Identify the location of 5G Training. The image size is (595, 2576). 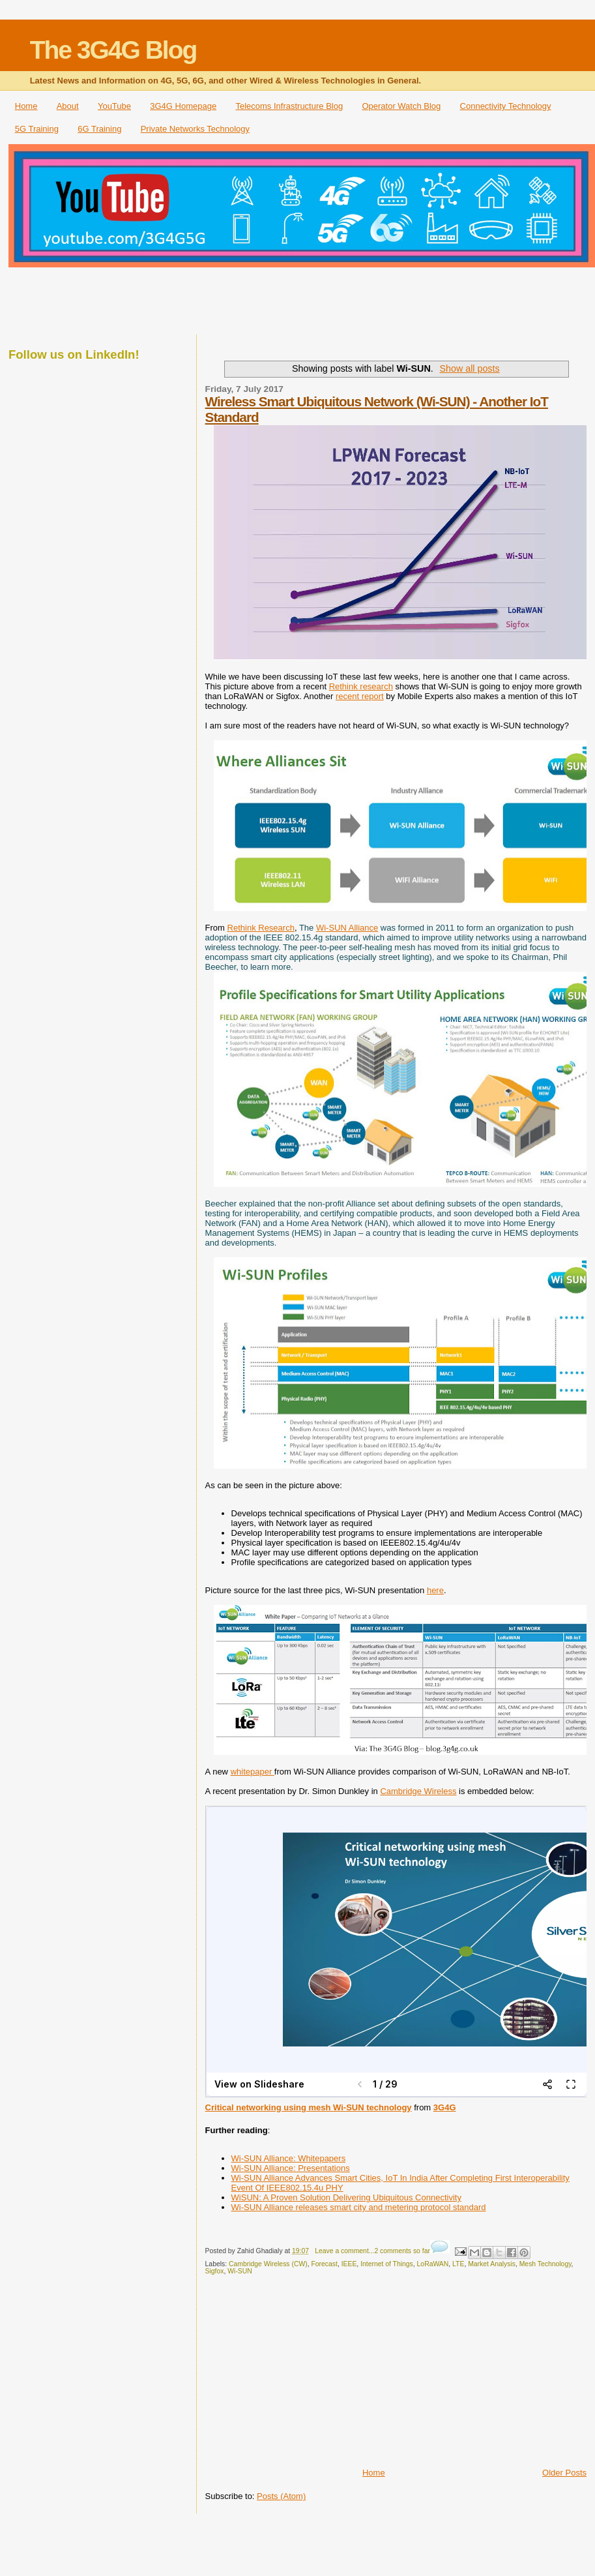
(37, 129).